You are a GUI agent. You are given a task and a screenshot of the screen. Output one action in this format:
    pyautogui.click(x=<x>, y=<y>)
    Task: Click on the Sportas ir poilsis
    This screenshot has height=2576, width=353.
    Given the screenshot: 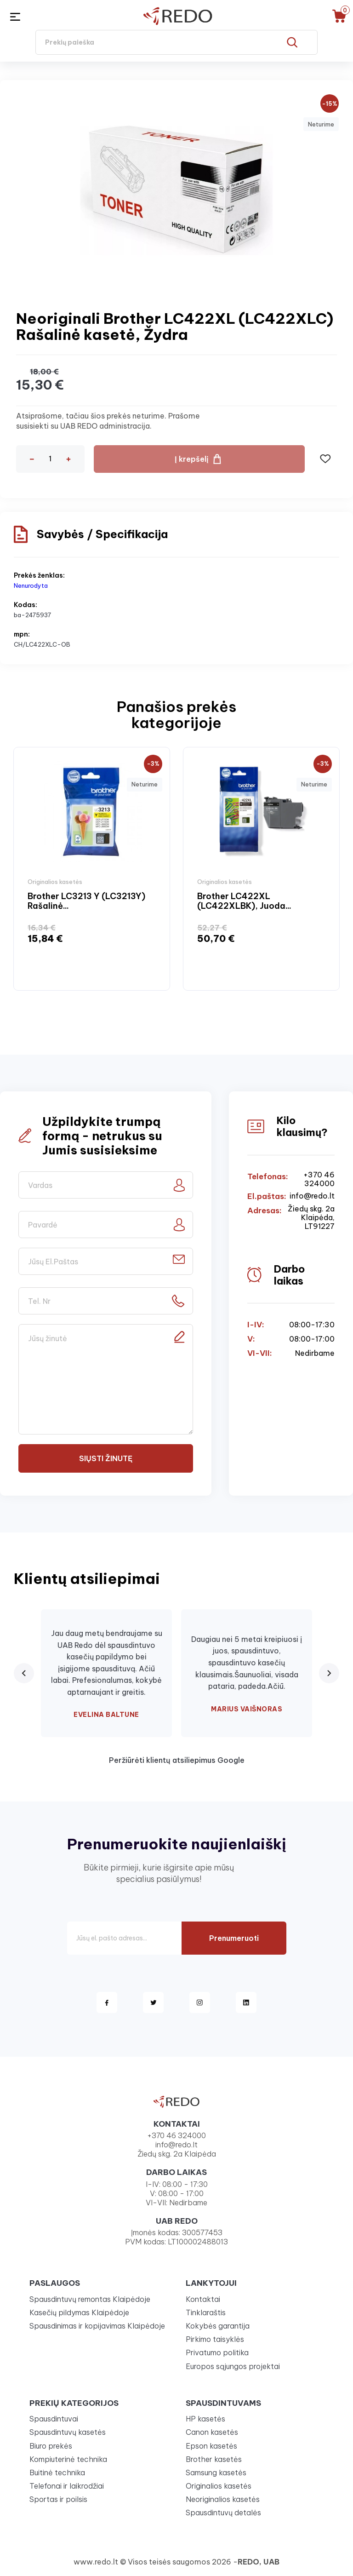 What is the action you would take?
    pyautogui.click(x=58, y=2499)
    